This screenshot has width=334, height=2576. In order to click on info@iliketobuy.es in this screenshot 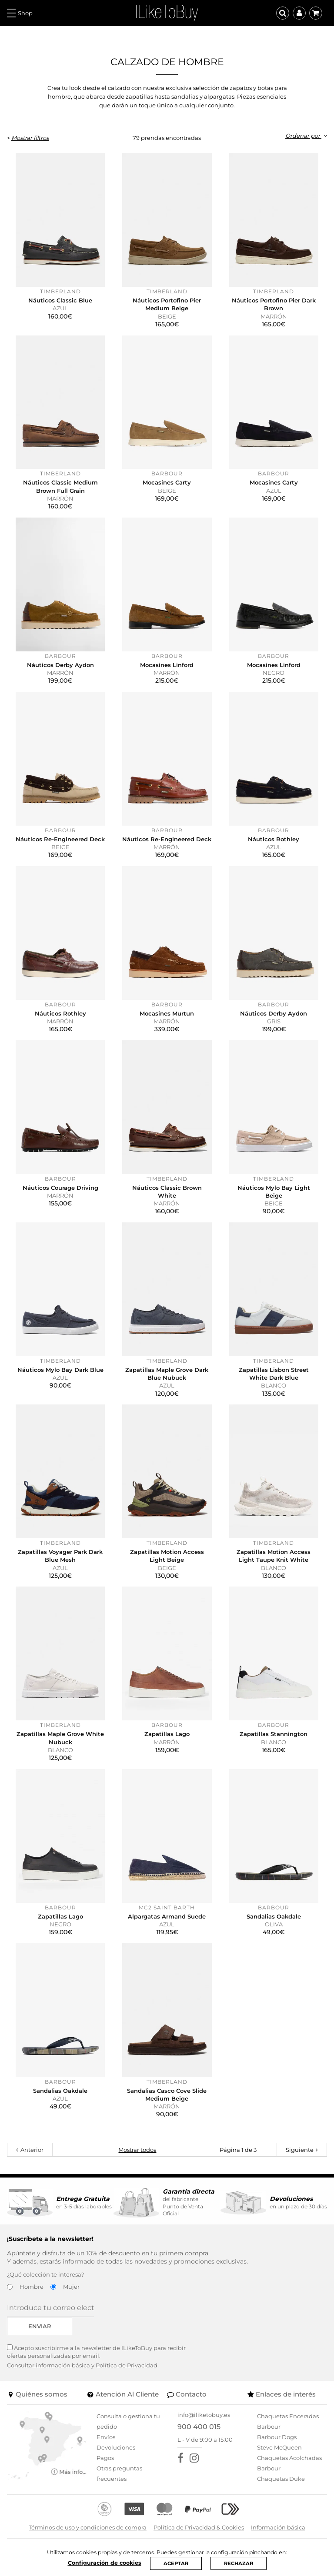, I will do `click(203, 2414)`.